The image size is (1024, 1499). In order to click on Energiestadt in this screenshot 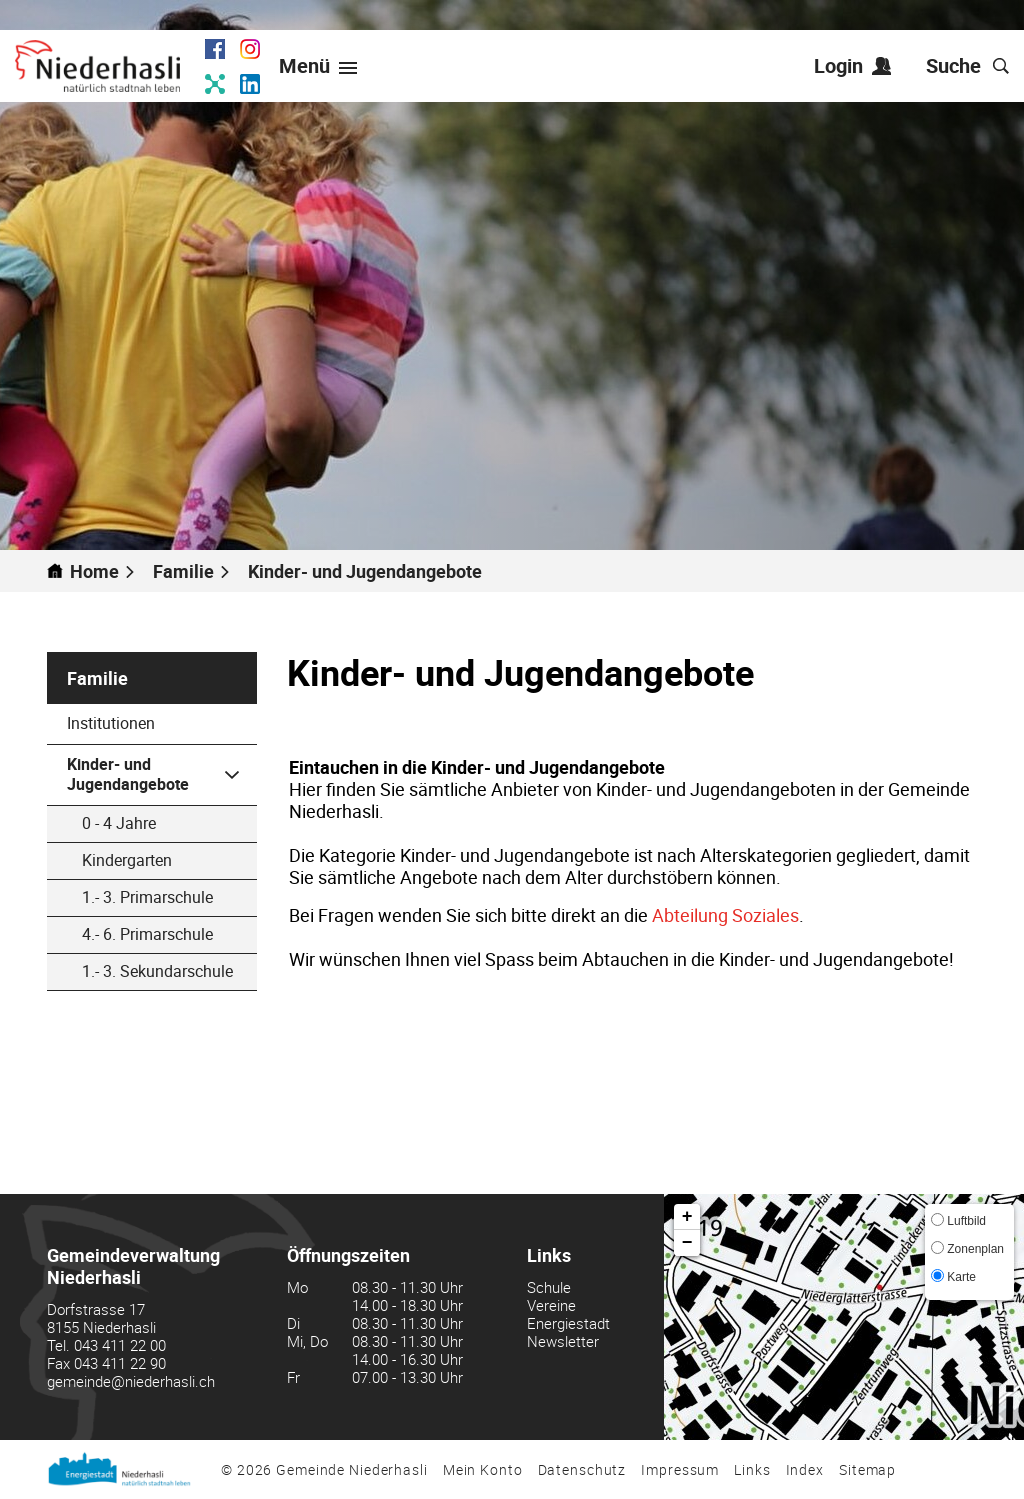, I will do `click(568, 1323)`.